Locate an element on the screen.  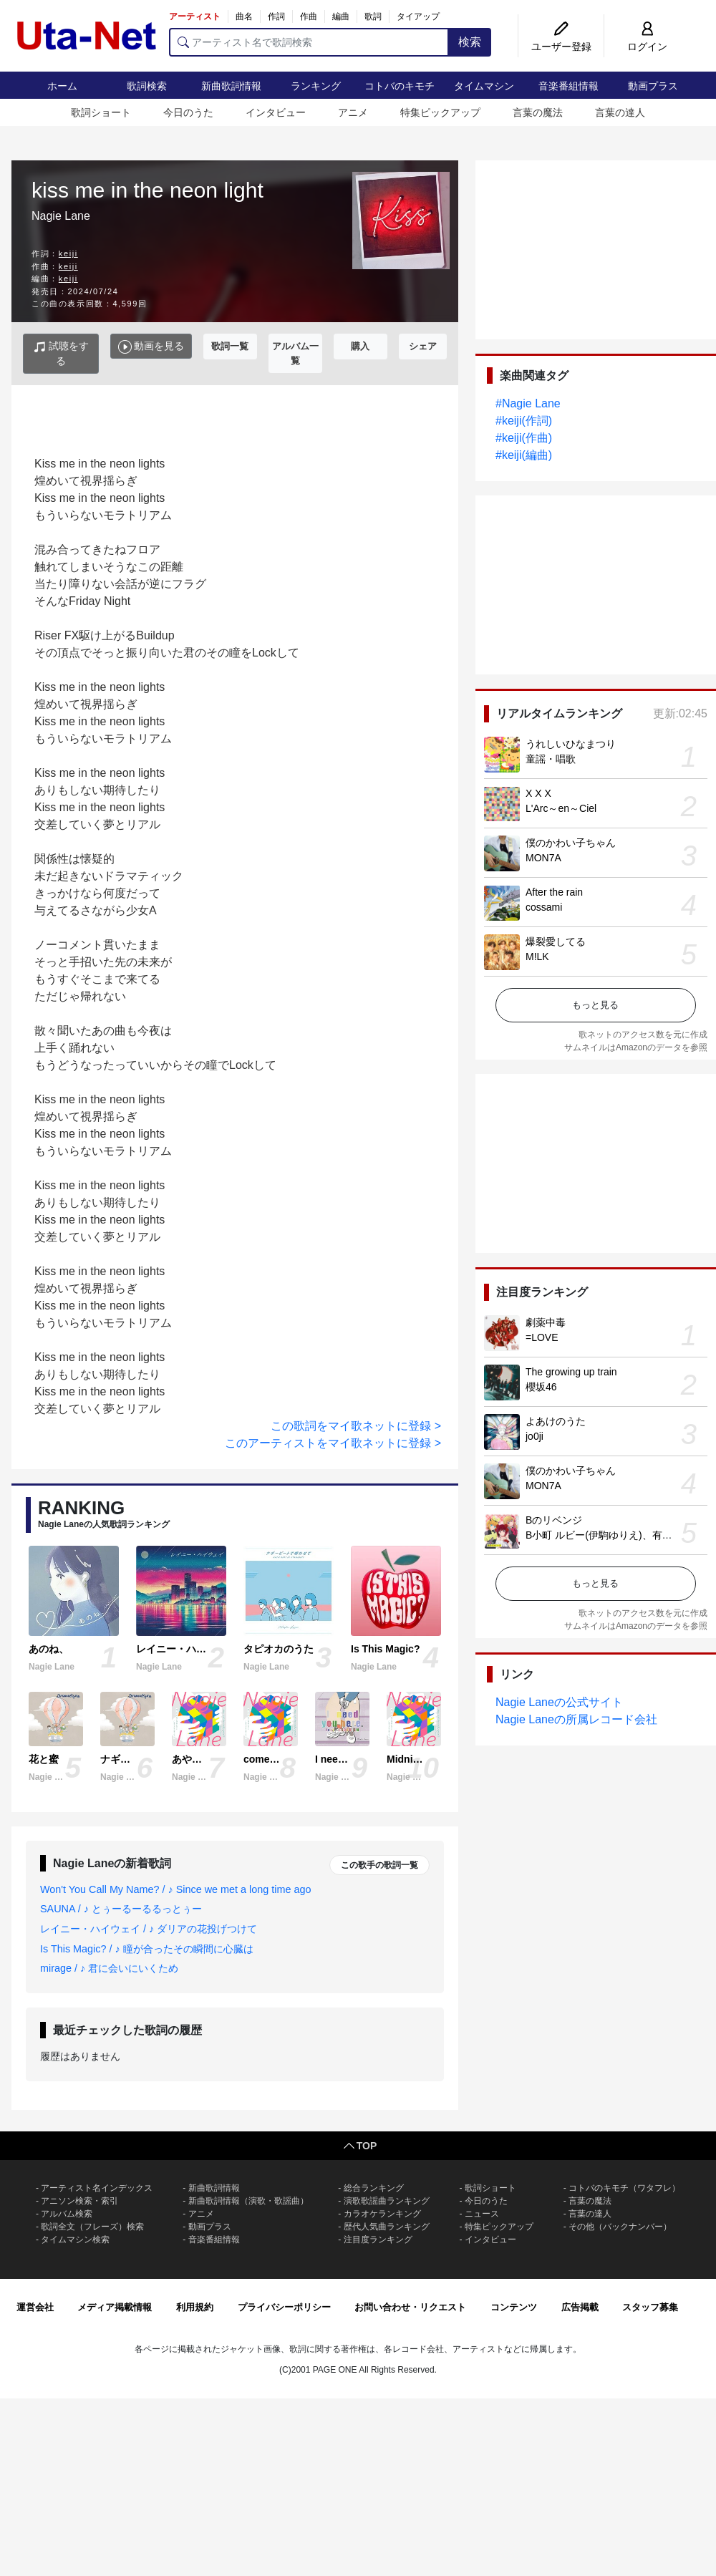
タイムマシン検索 is located at coordinates (75, 2239).